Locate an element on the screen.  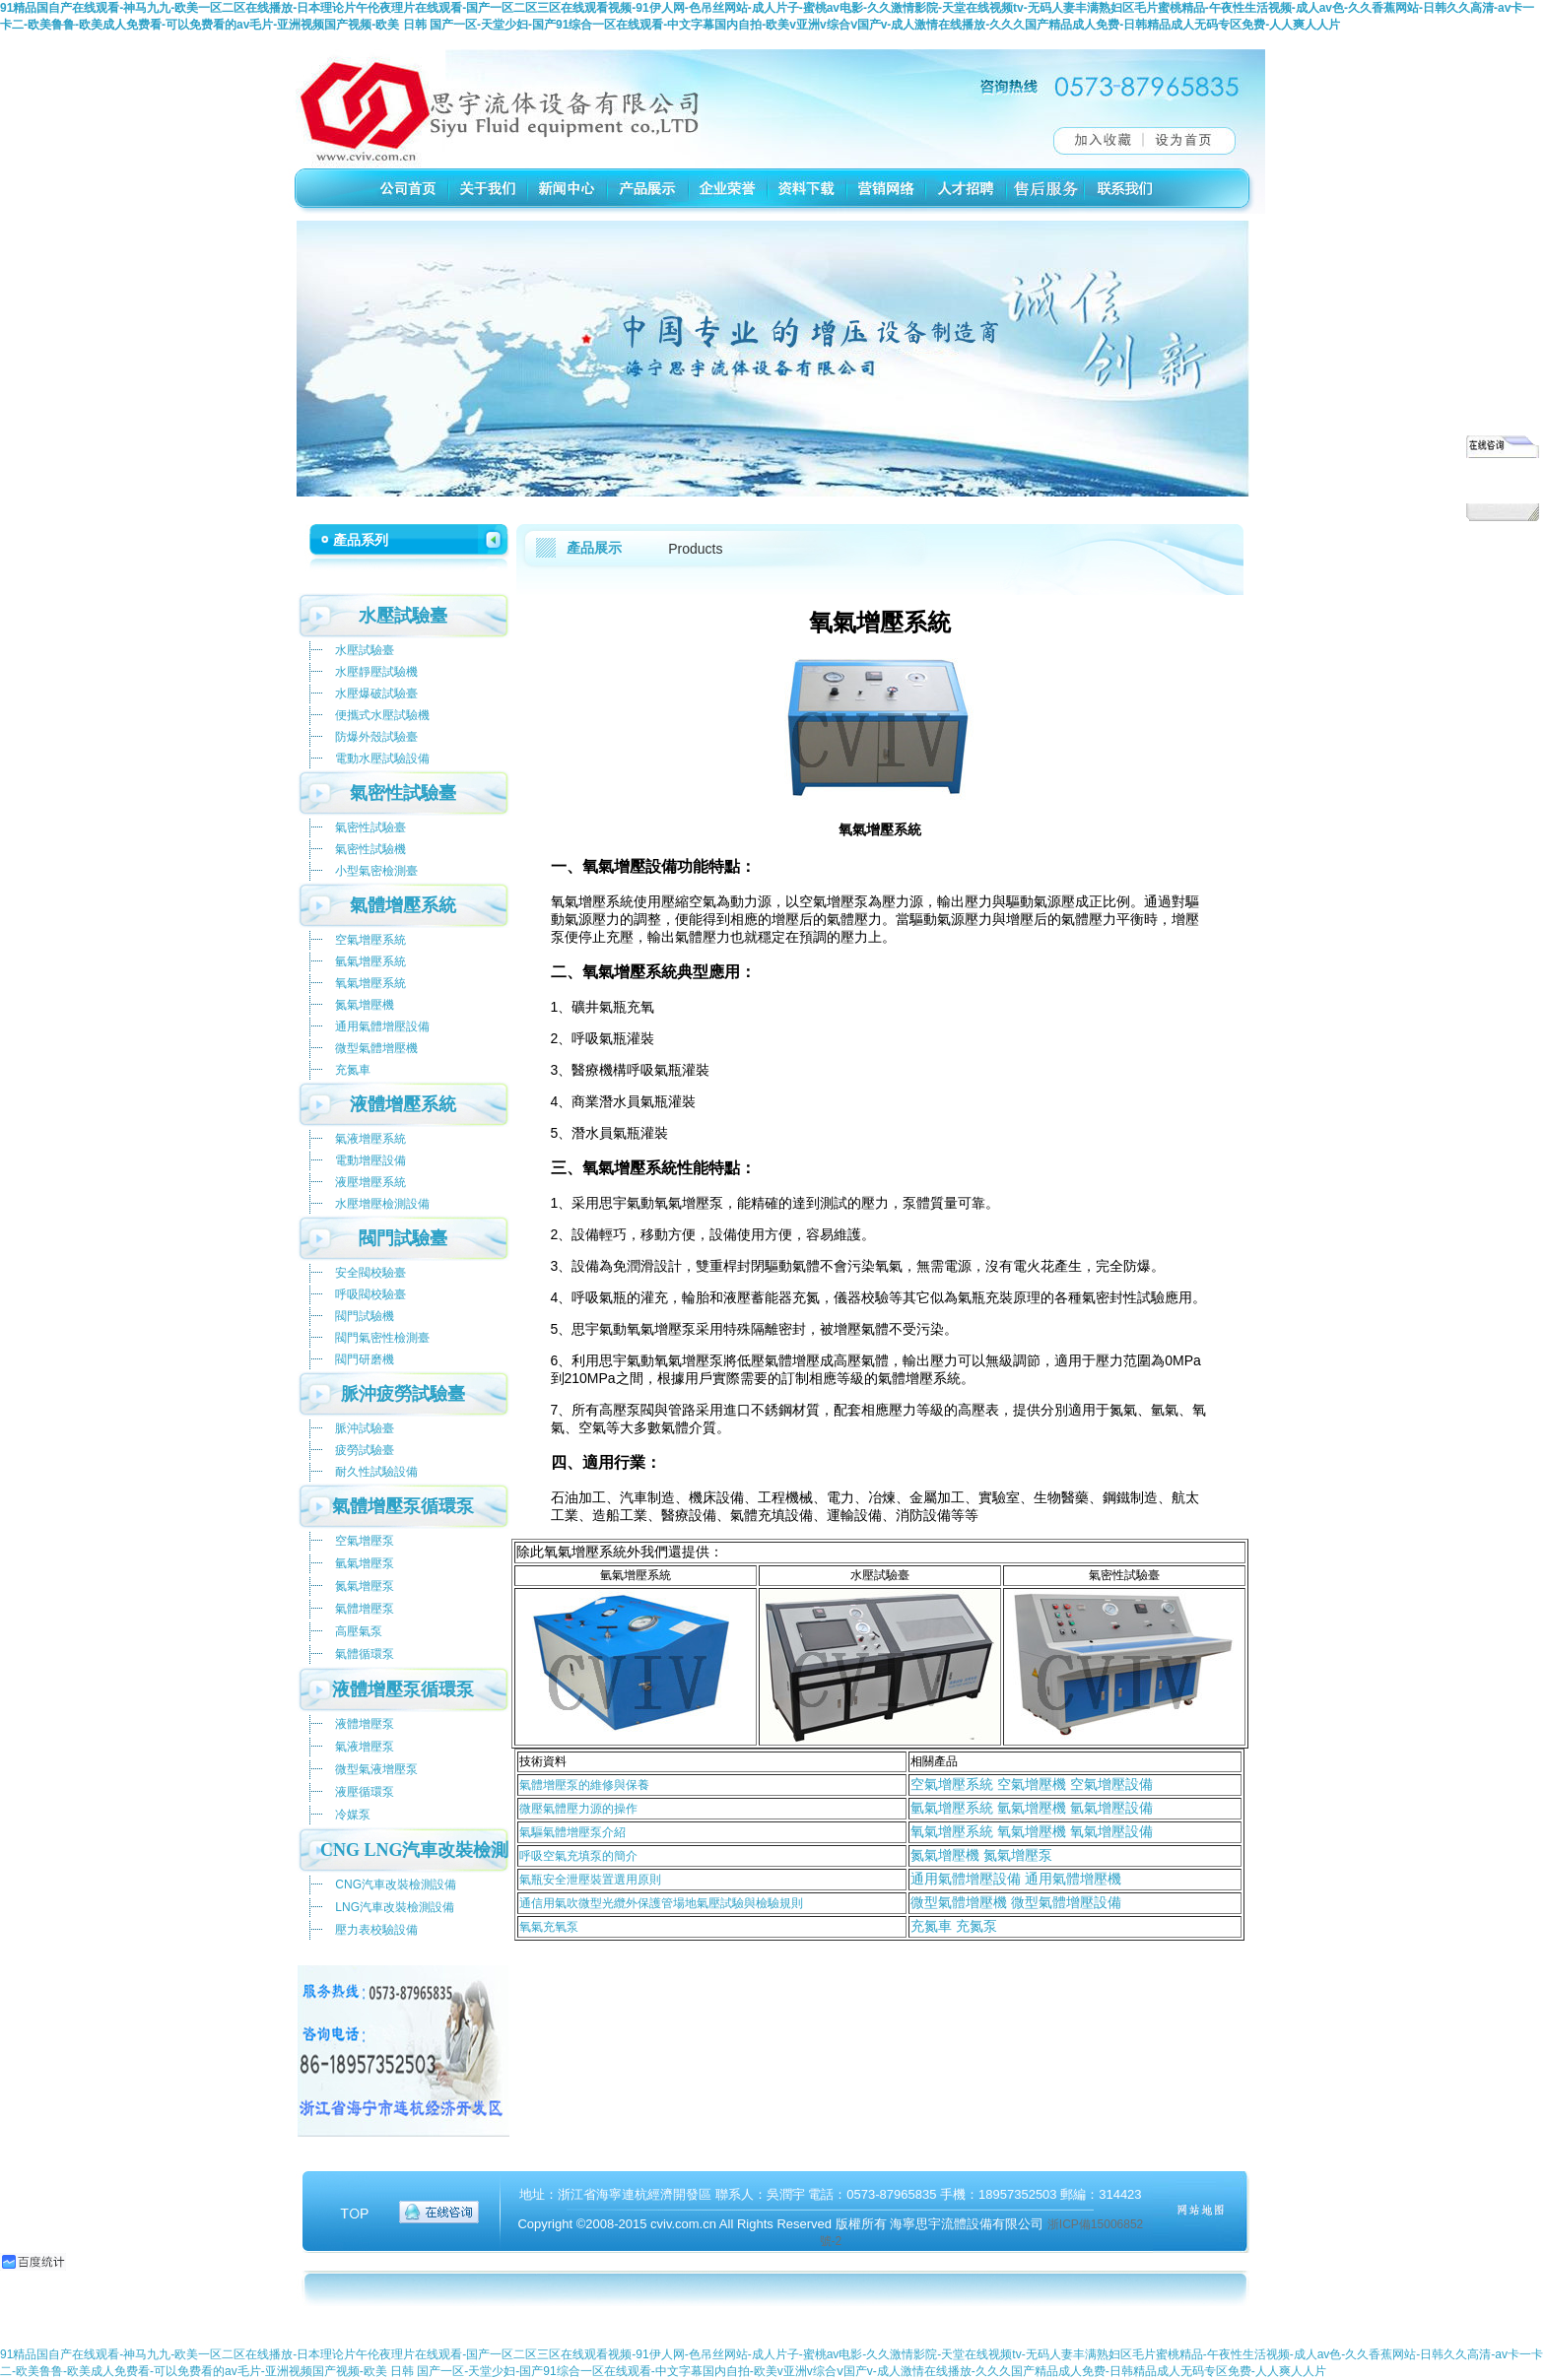
小型氣密檢測臺 is located at coordinates (376, 871).